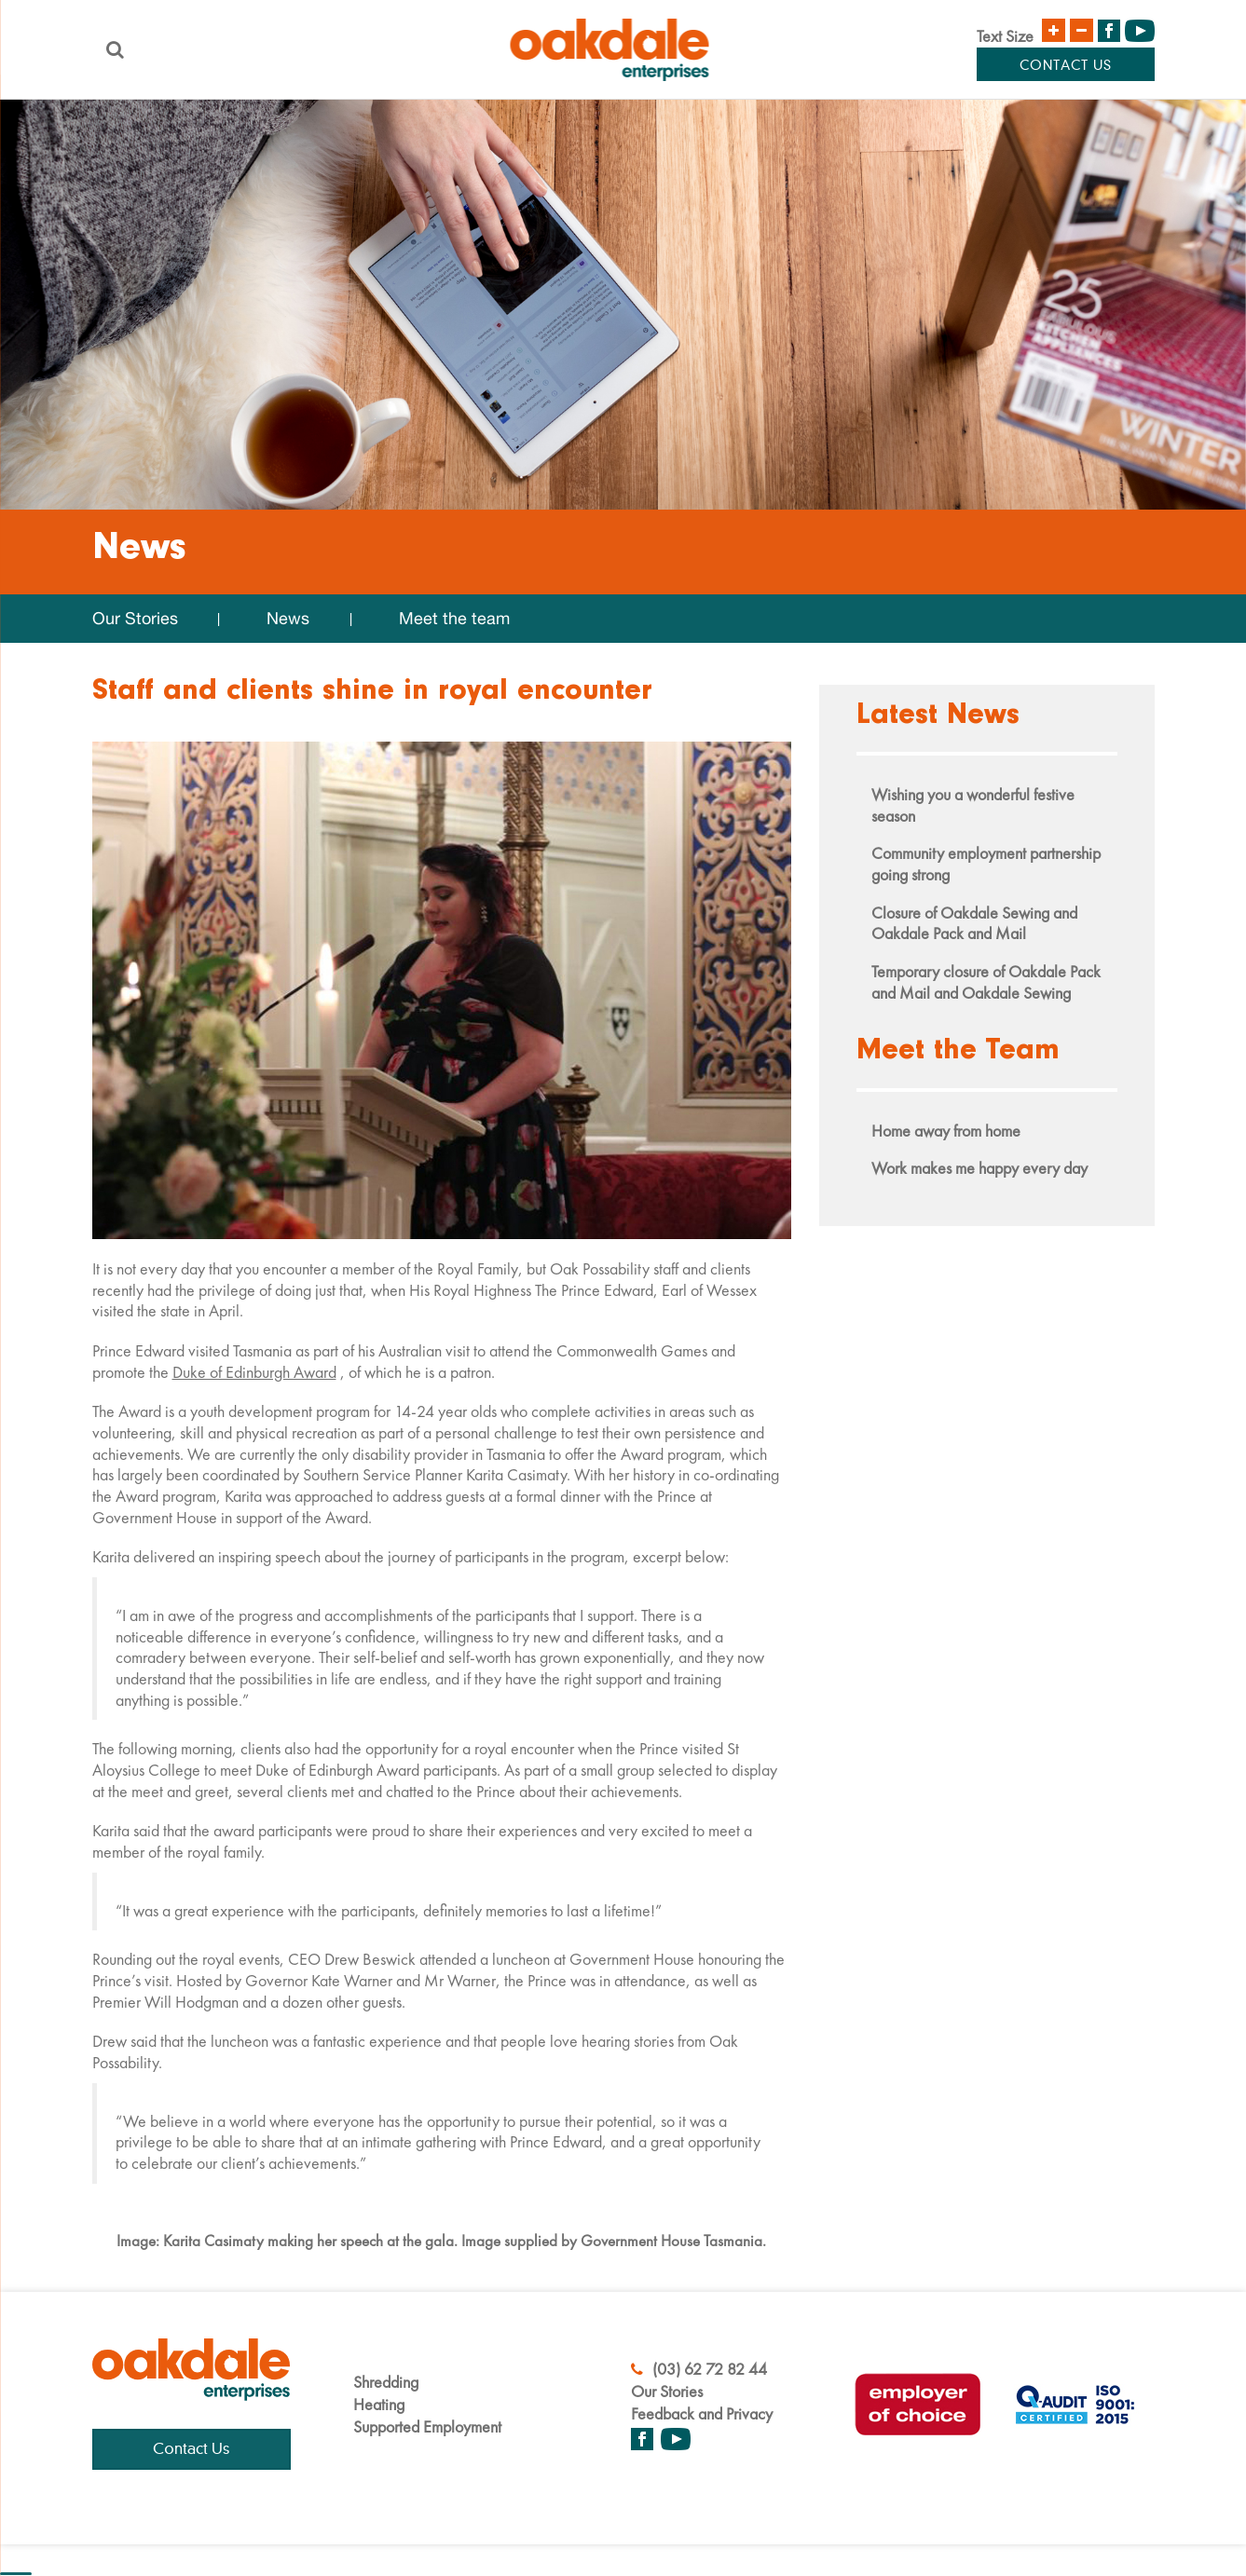 The width and height of the screenshot is (1246, 2576). I want to click on Supported Employment, so click(427, 2426).